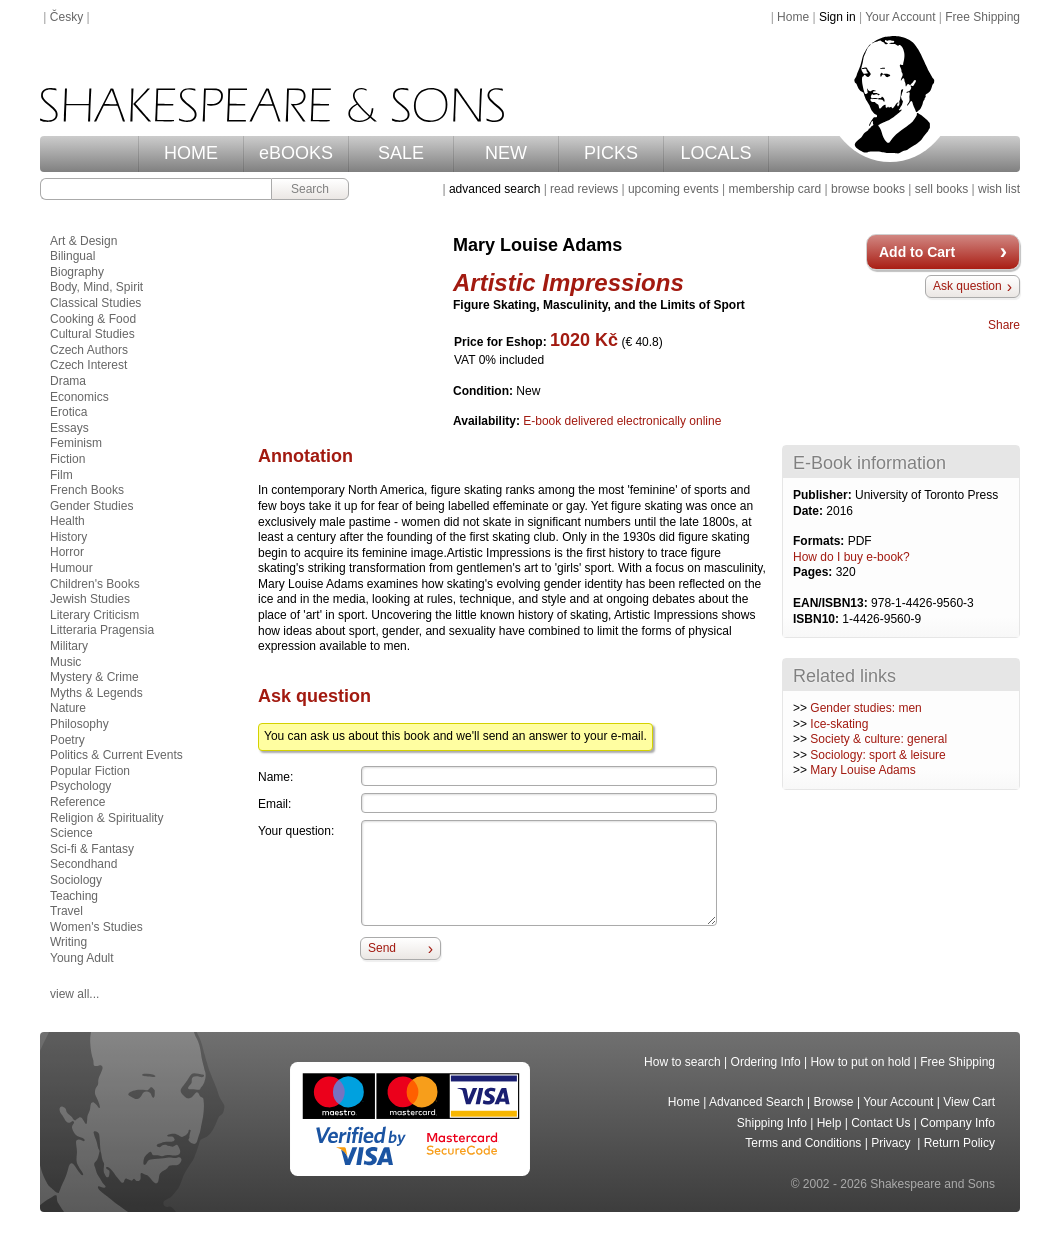  I want to click on Name:, so click(275, 777).